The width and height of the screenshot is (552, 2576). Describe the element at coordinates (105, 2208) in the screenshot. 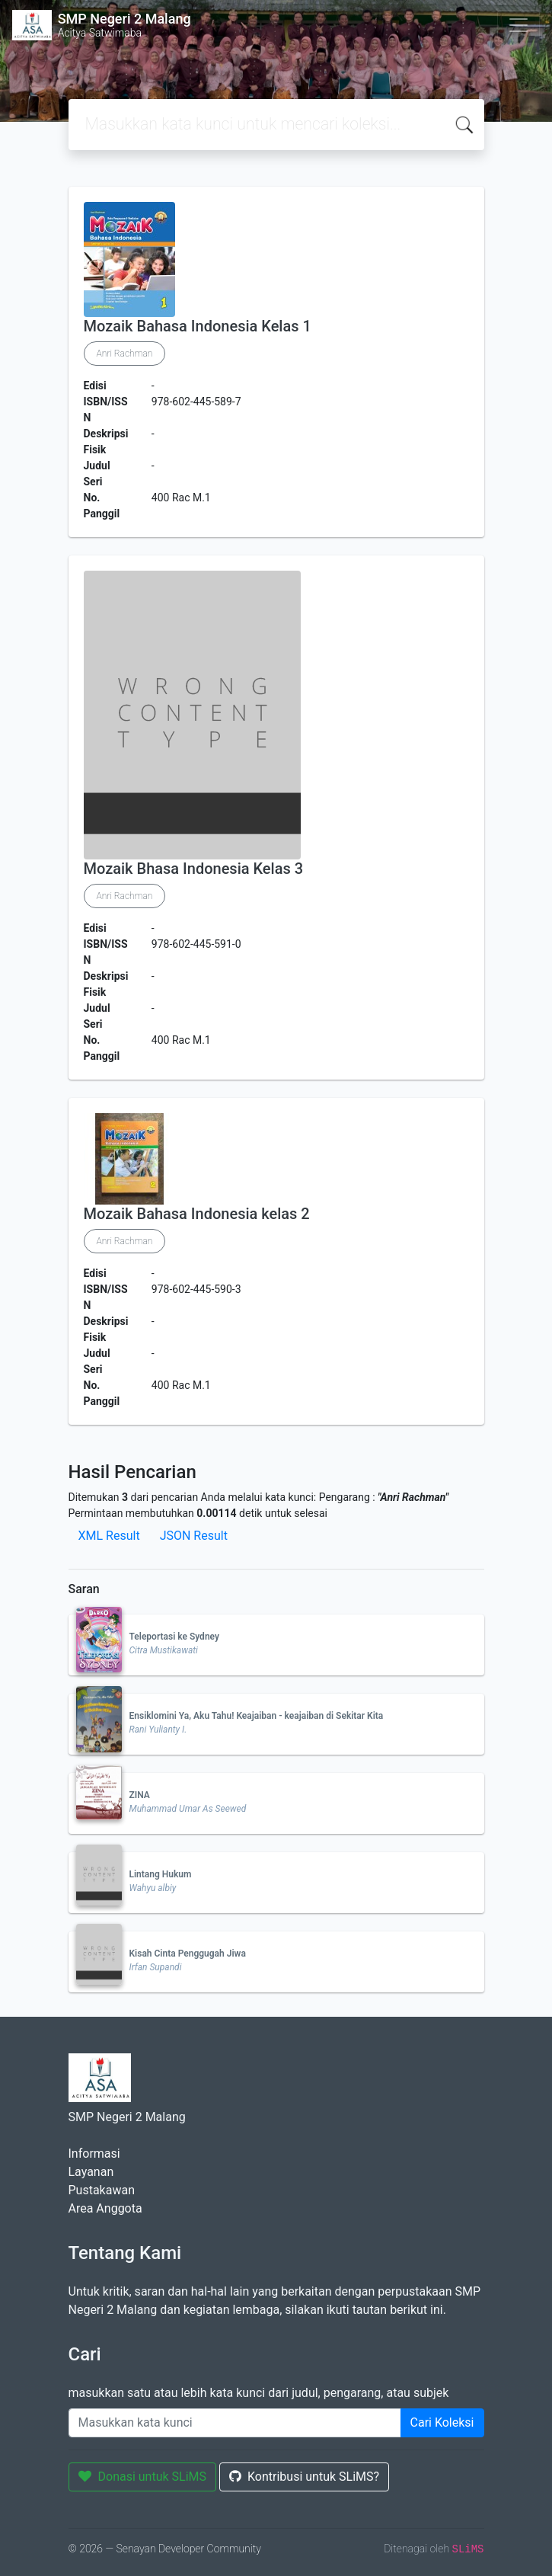

I see `Area Anggota` at that location.